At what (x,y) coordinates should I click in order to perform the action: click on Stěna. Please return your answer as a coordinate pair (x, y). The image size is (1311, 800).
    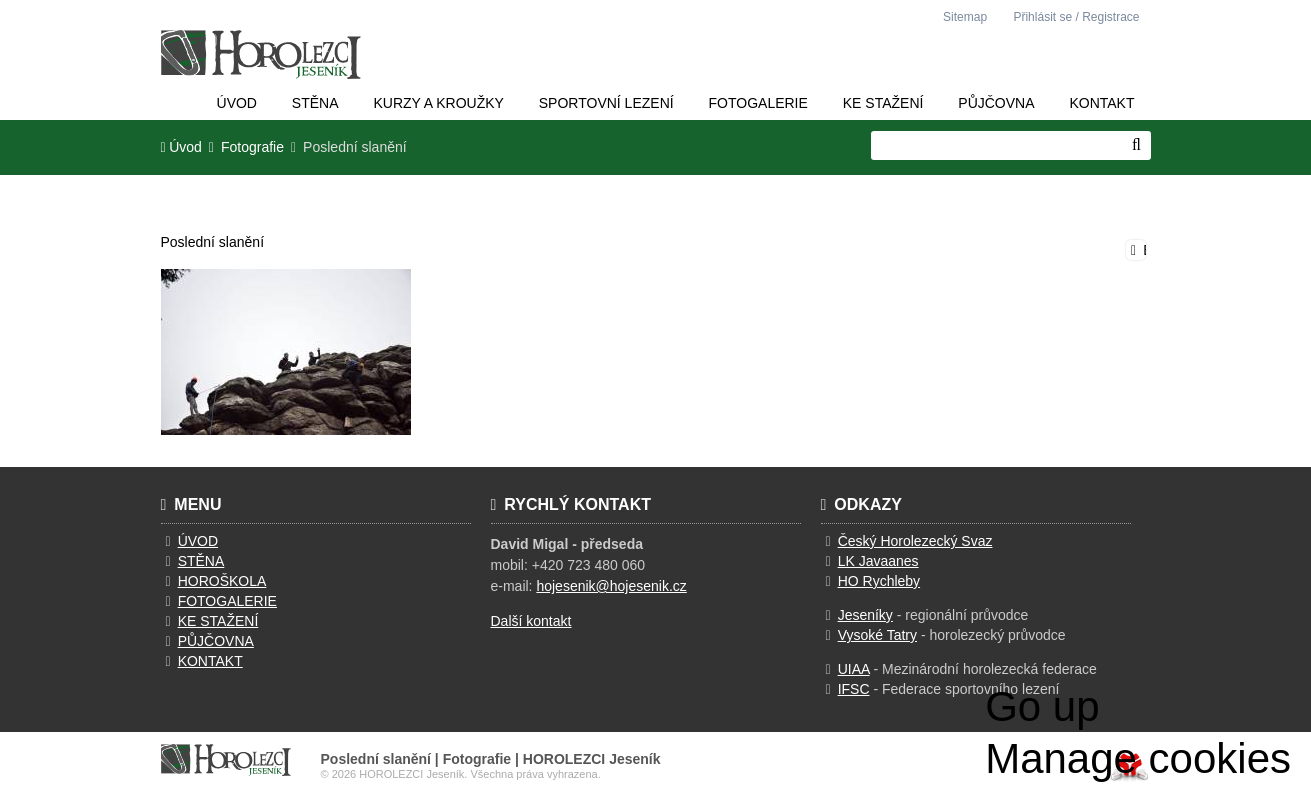
    Looking at the image, I should click on (315, 103).